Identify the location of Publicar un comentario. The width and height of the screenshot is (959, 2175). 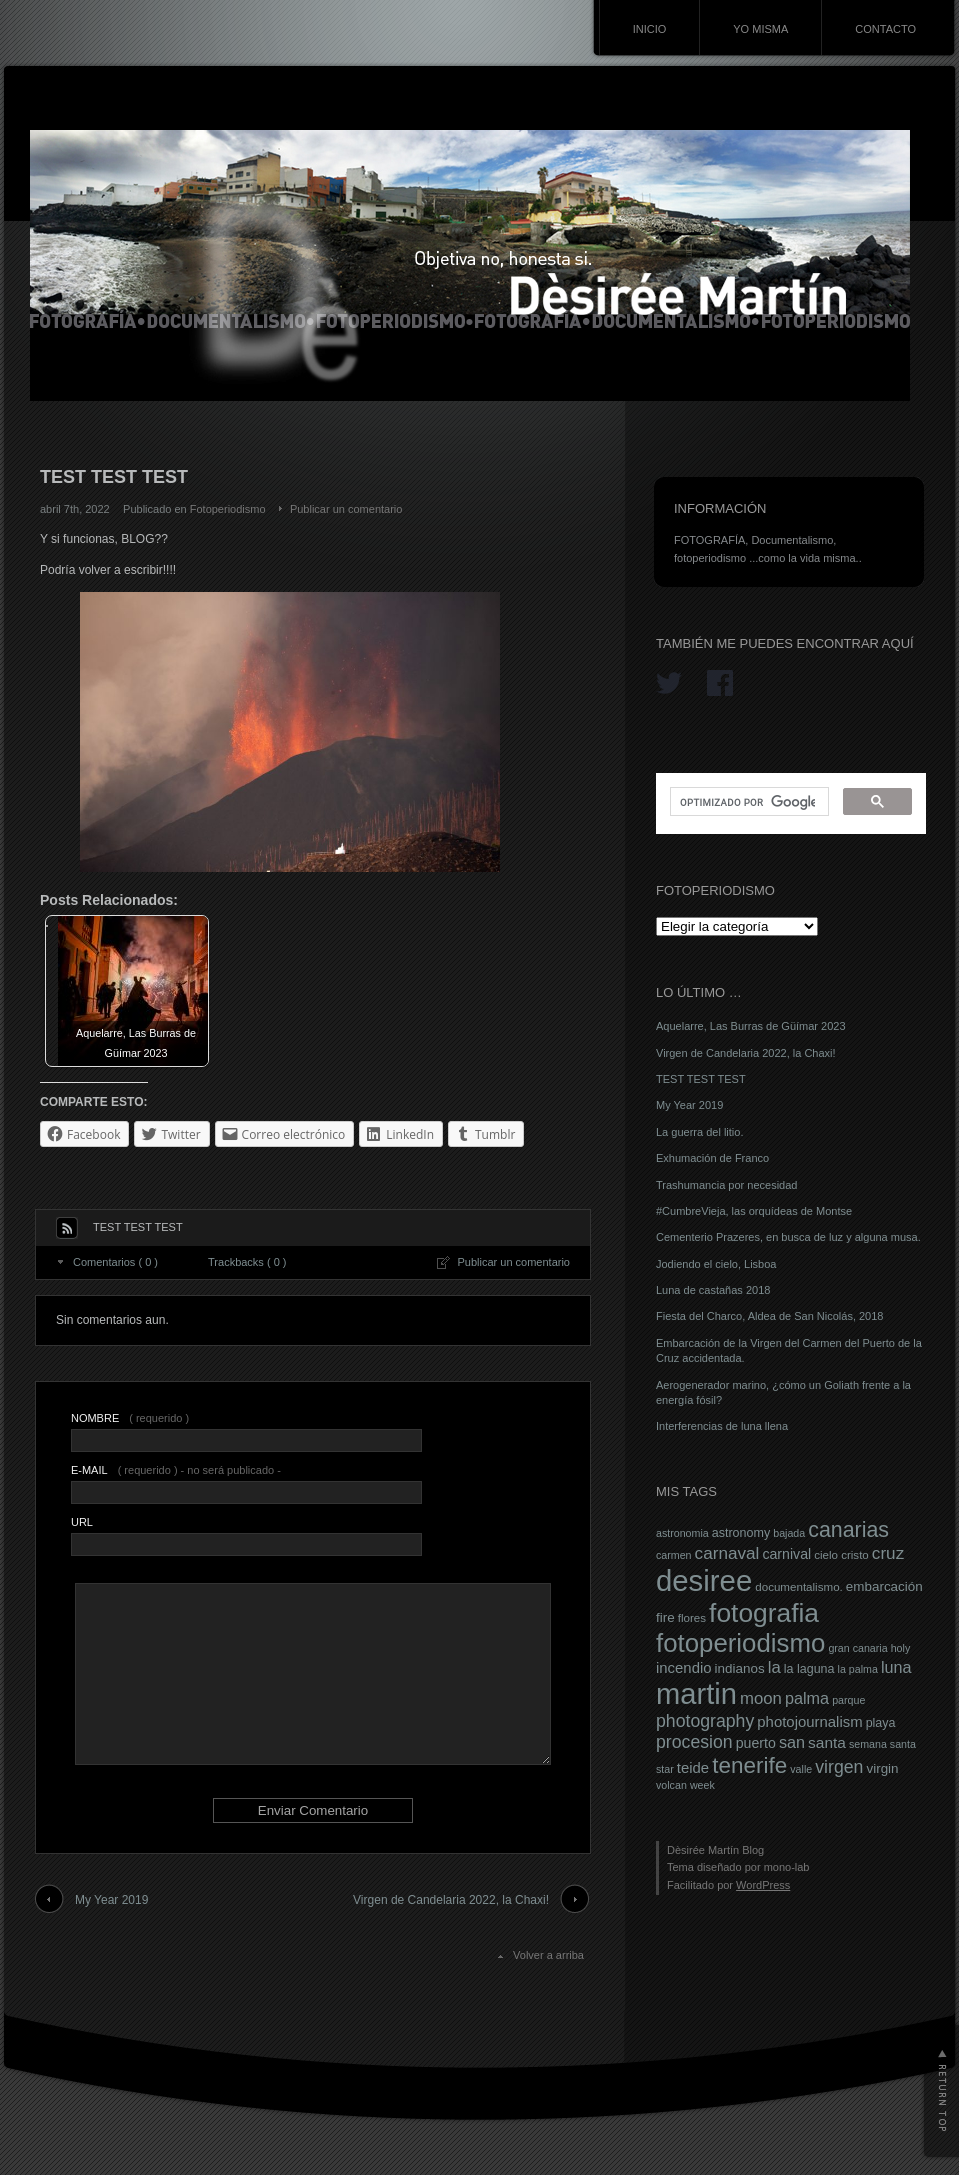
(346, 509).